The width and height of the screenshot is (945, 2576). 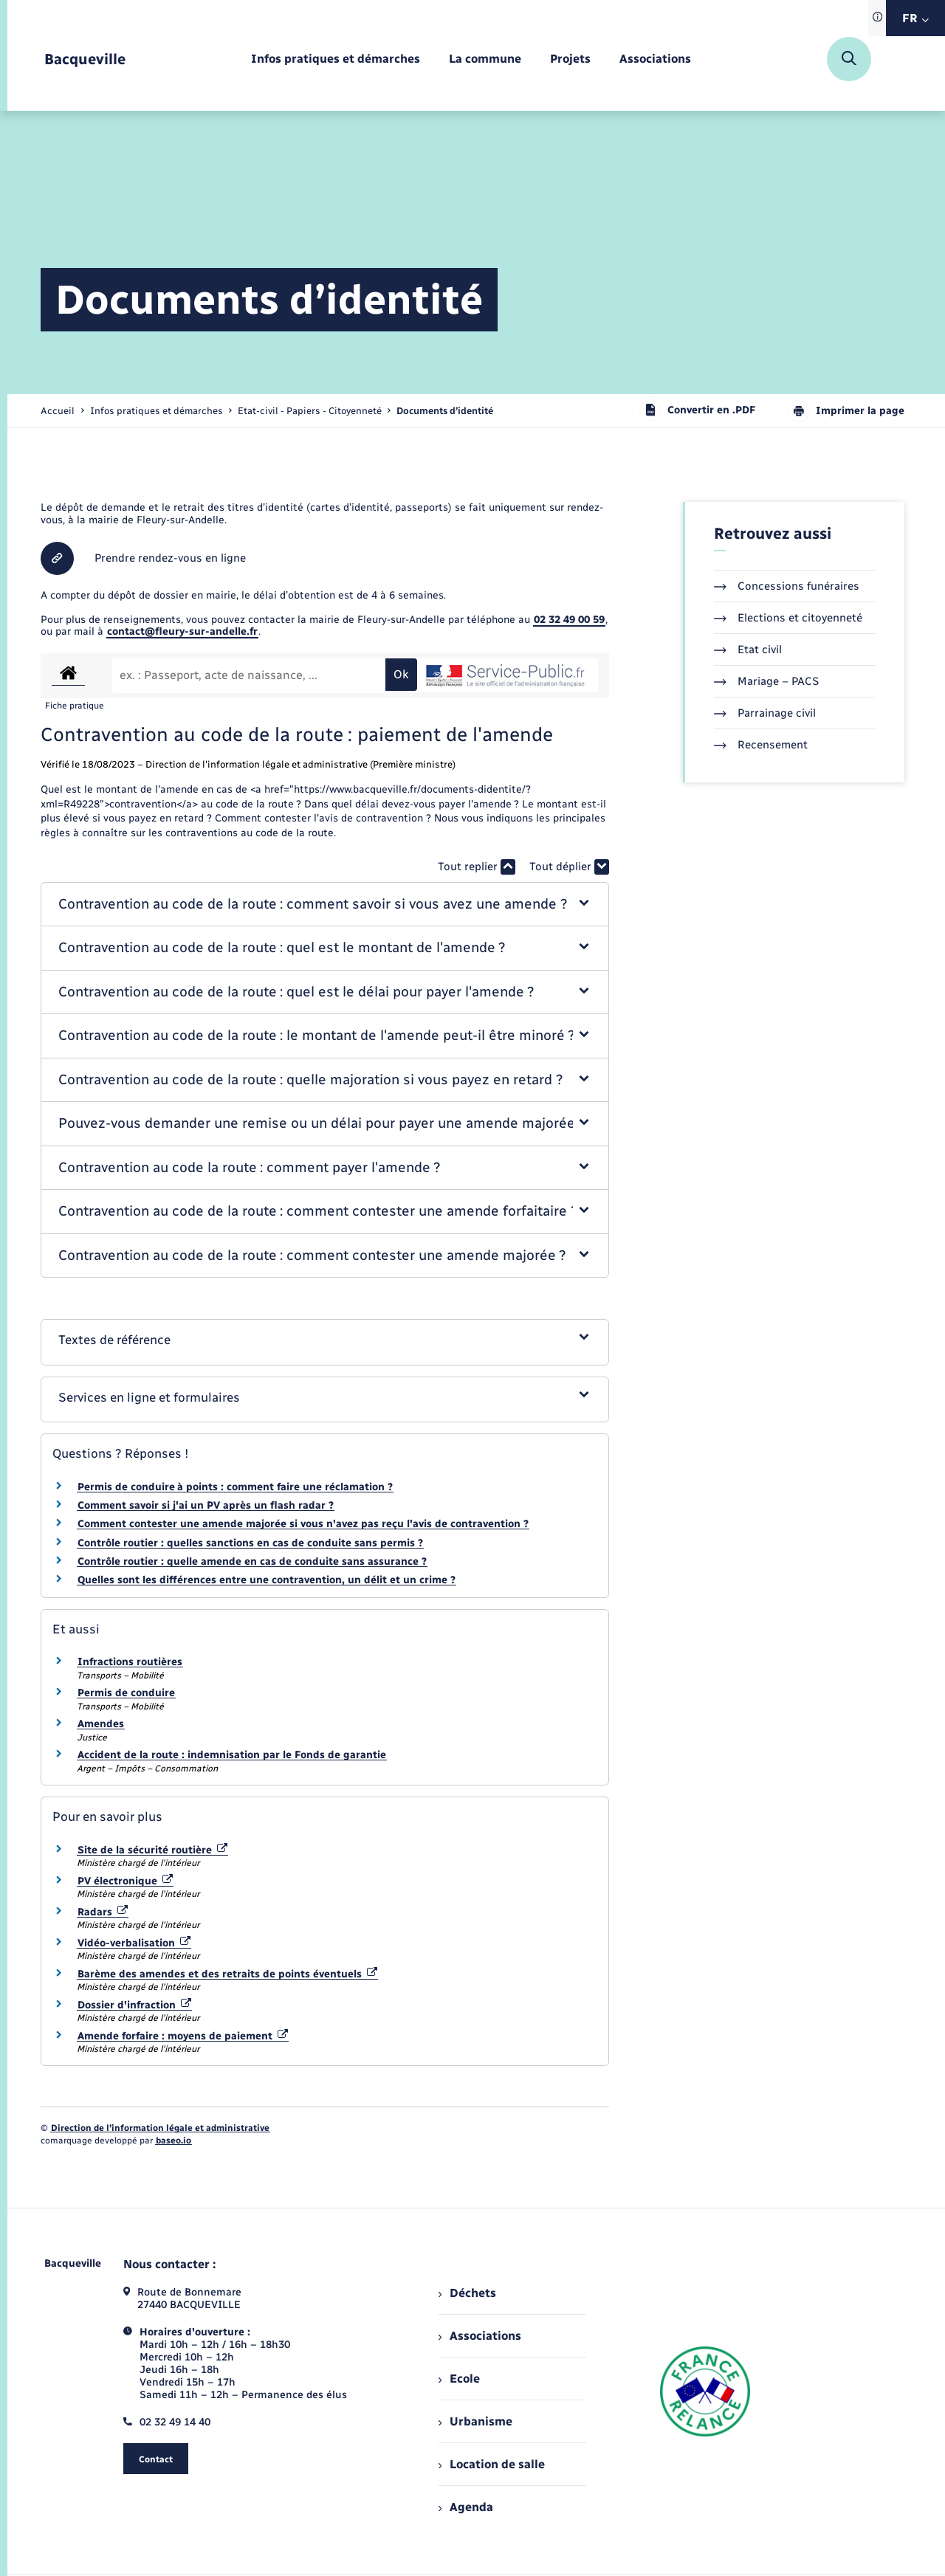 What do you see at coordinates (85, 59) in the screenshot?
I see `[retourner à la page d'accueil]` at bounding box center [85, 59].